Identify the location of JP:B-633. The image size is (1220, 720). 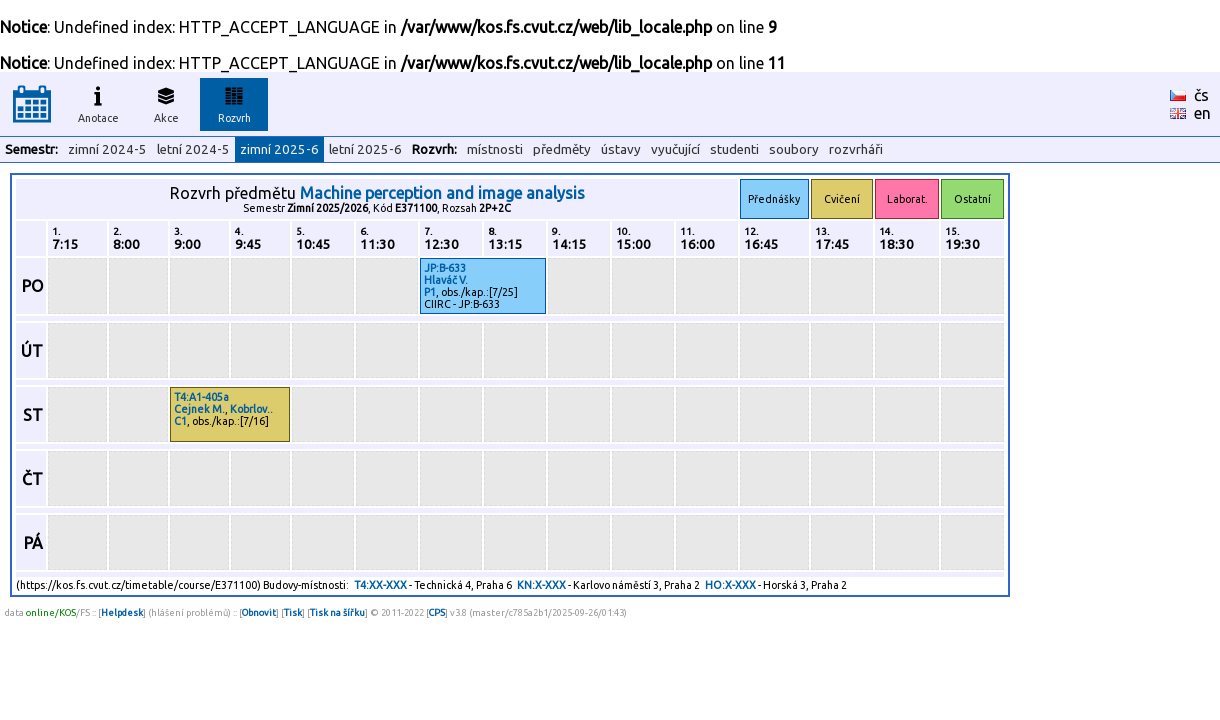
(445, 268).